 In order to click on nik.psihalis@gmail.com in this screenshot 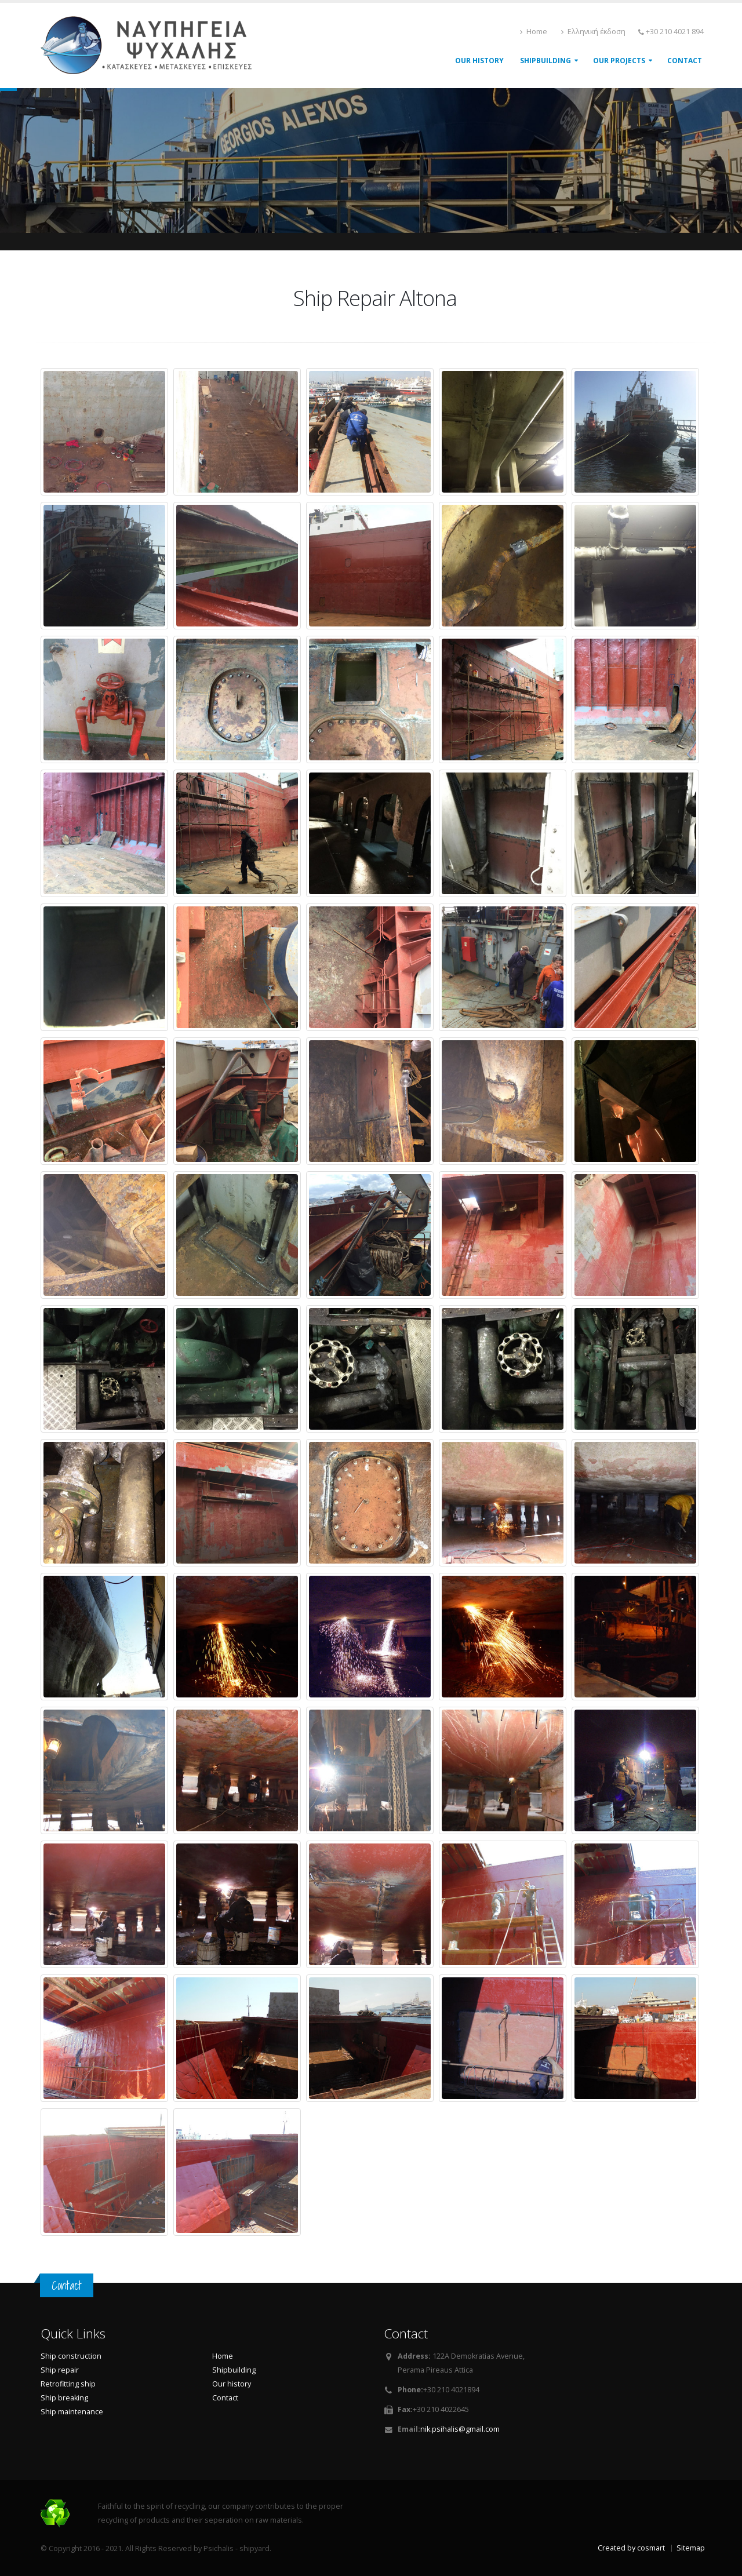, I will do `click(460, 2429)`.